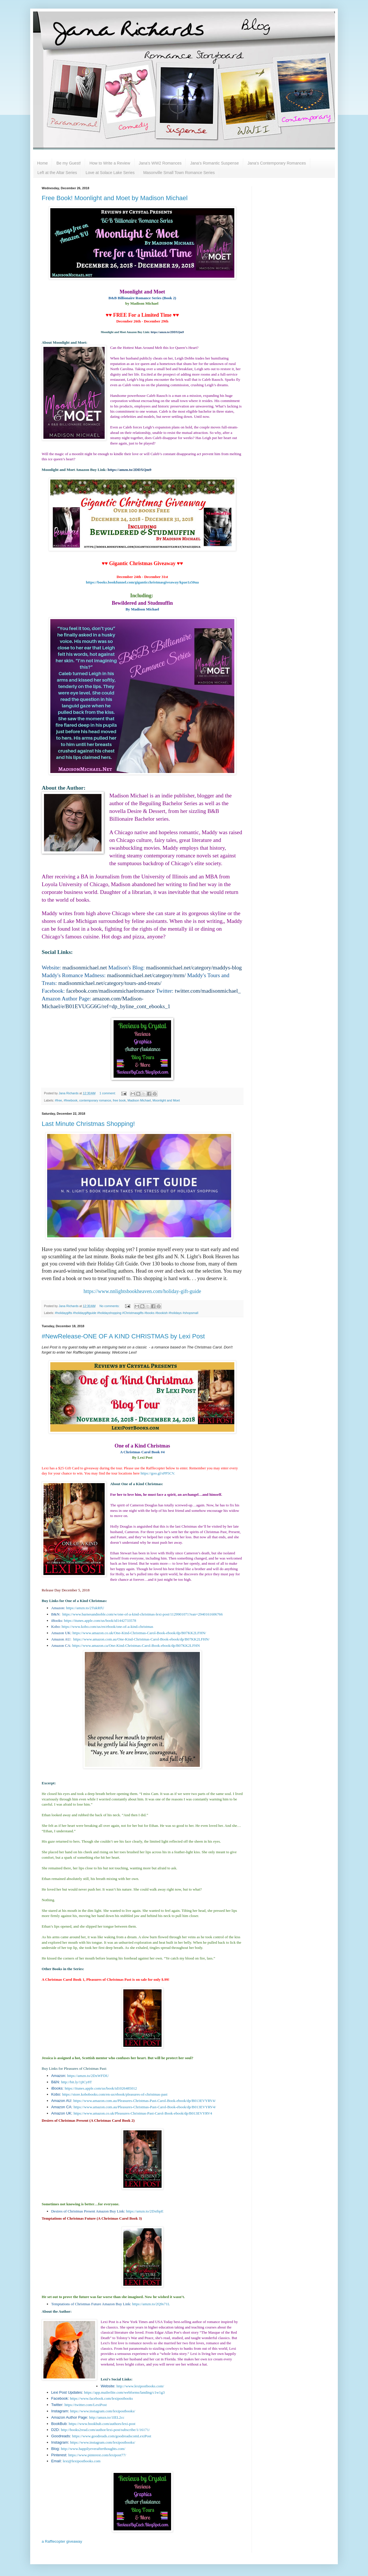 Image resolution: width=368 pixels, height=2576 pixels. What do you see at coordinates (107, 1626) in the screenshot?
I see `https://www.kobo.com/us/en/ebook/one-of-a-kind-christmas` at bounding box center [107, 1626].